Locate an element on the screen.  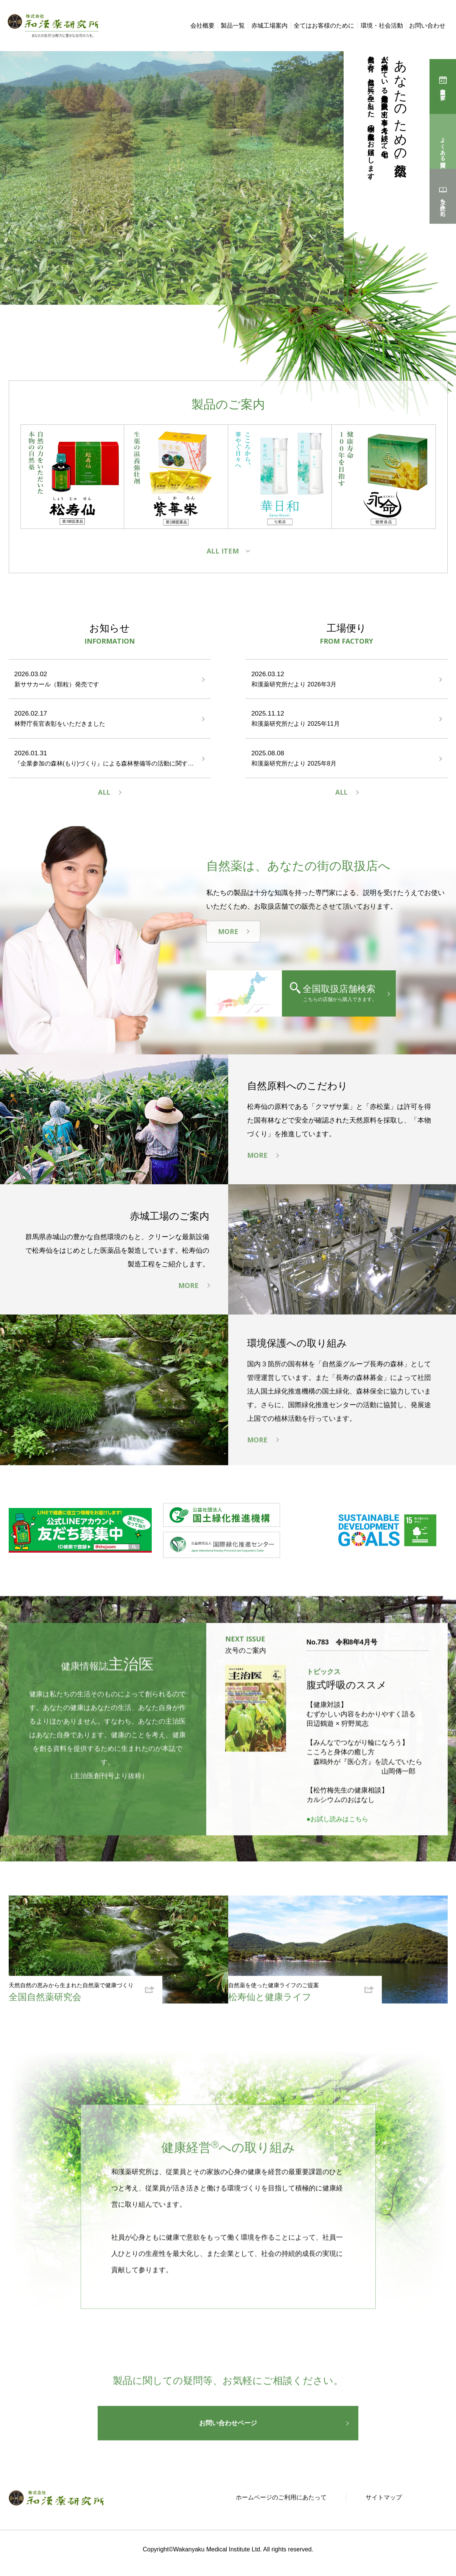
購入店を探す is located at coordinates (443, 91).